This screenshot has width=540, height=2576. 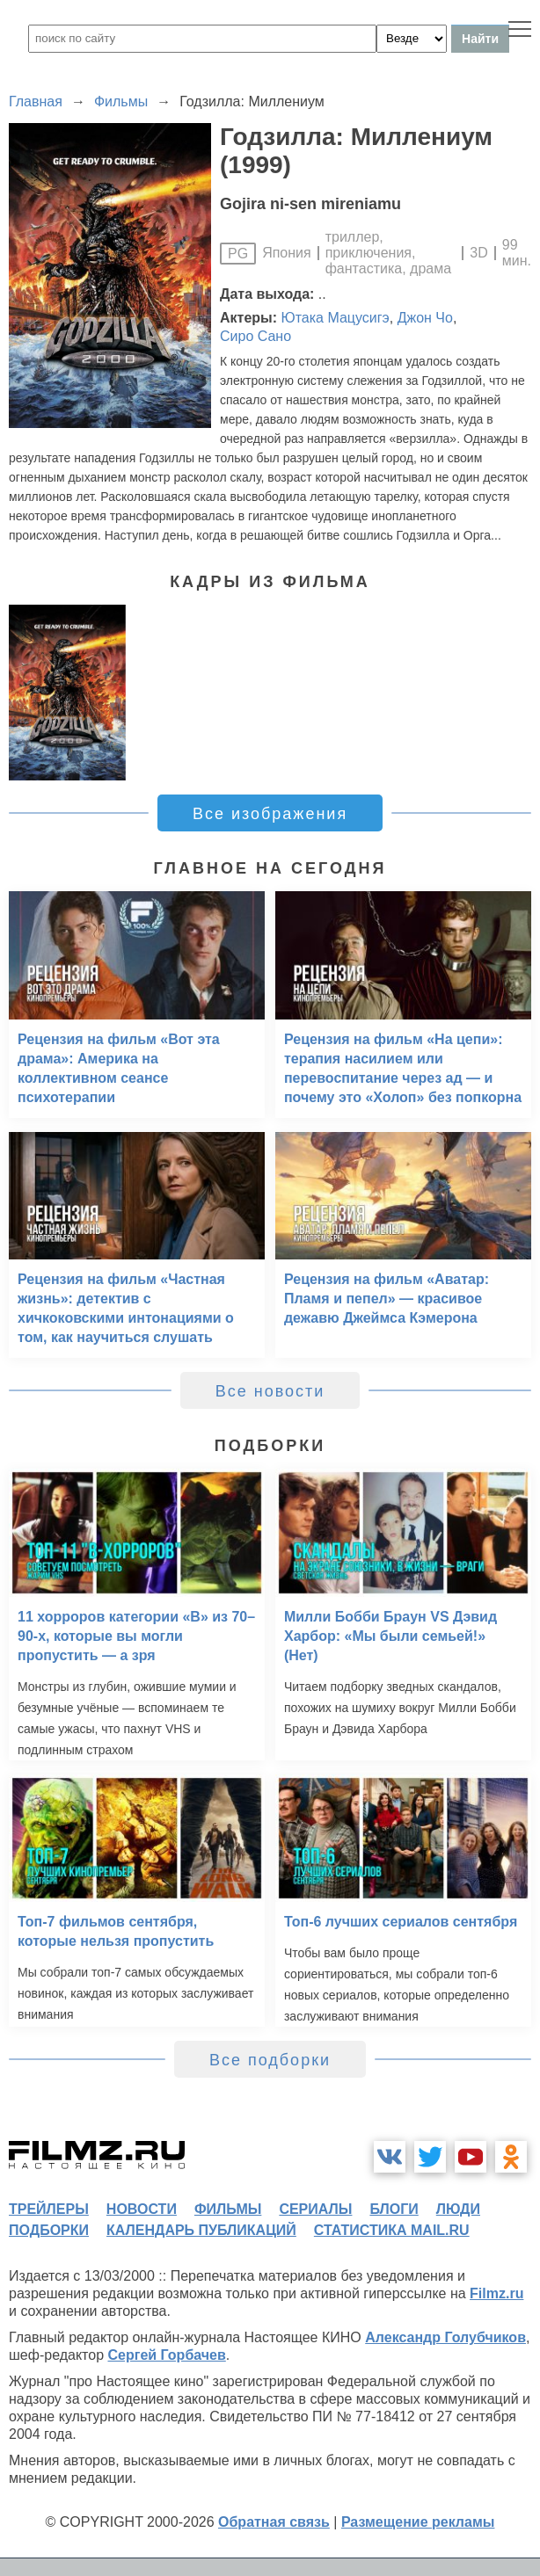 What do you see at coordinates (270, 2060) in the screenshot?
I see `Все подборки` at bounding box center [270, 2060].